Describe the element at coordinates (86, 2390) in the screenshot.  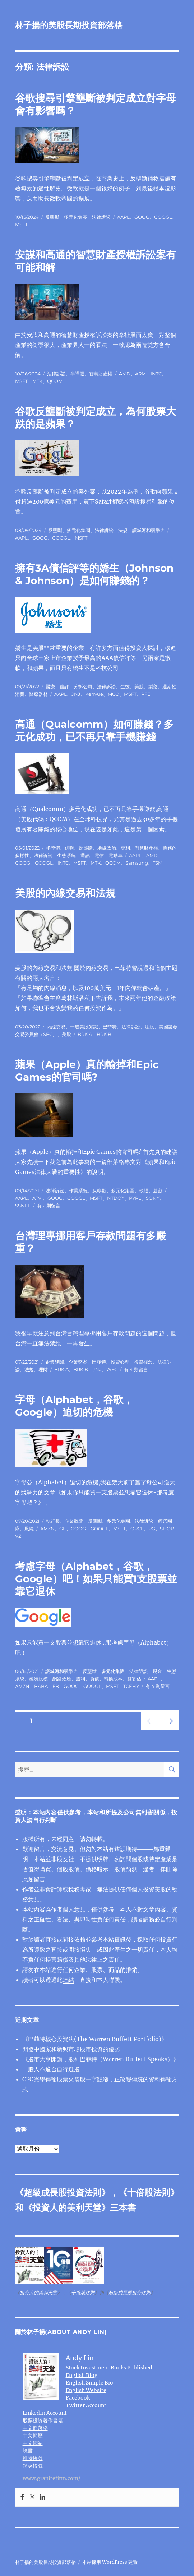
I see `English Website` at that location.